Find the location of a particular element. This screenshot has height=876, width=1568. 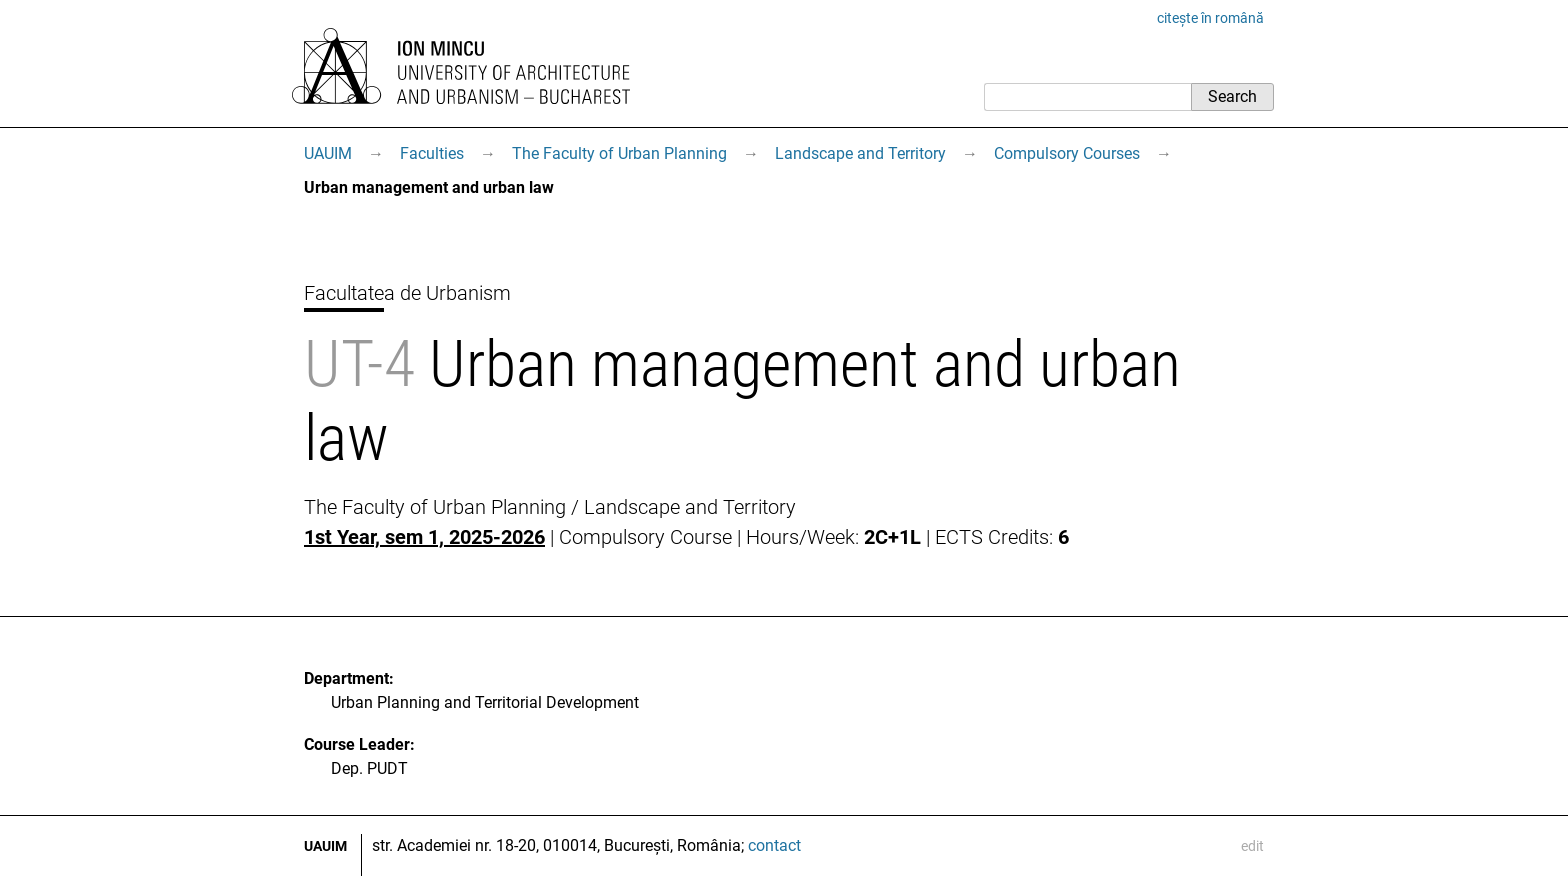

Compulsory Courses is located at coordinates (1067, 153).